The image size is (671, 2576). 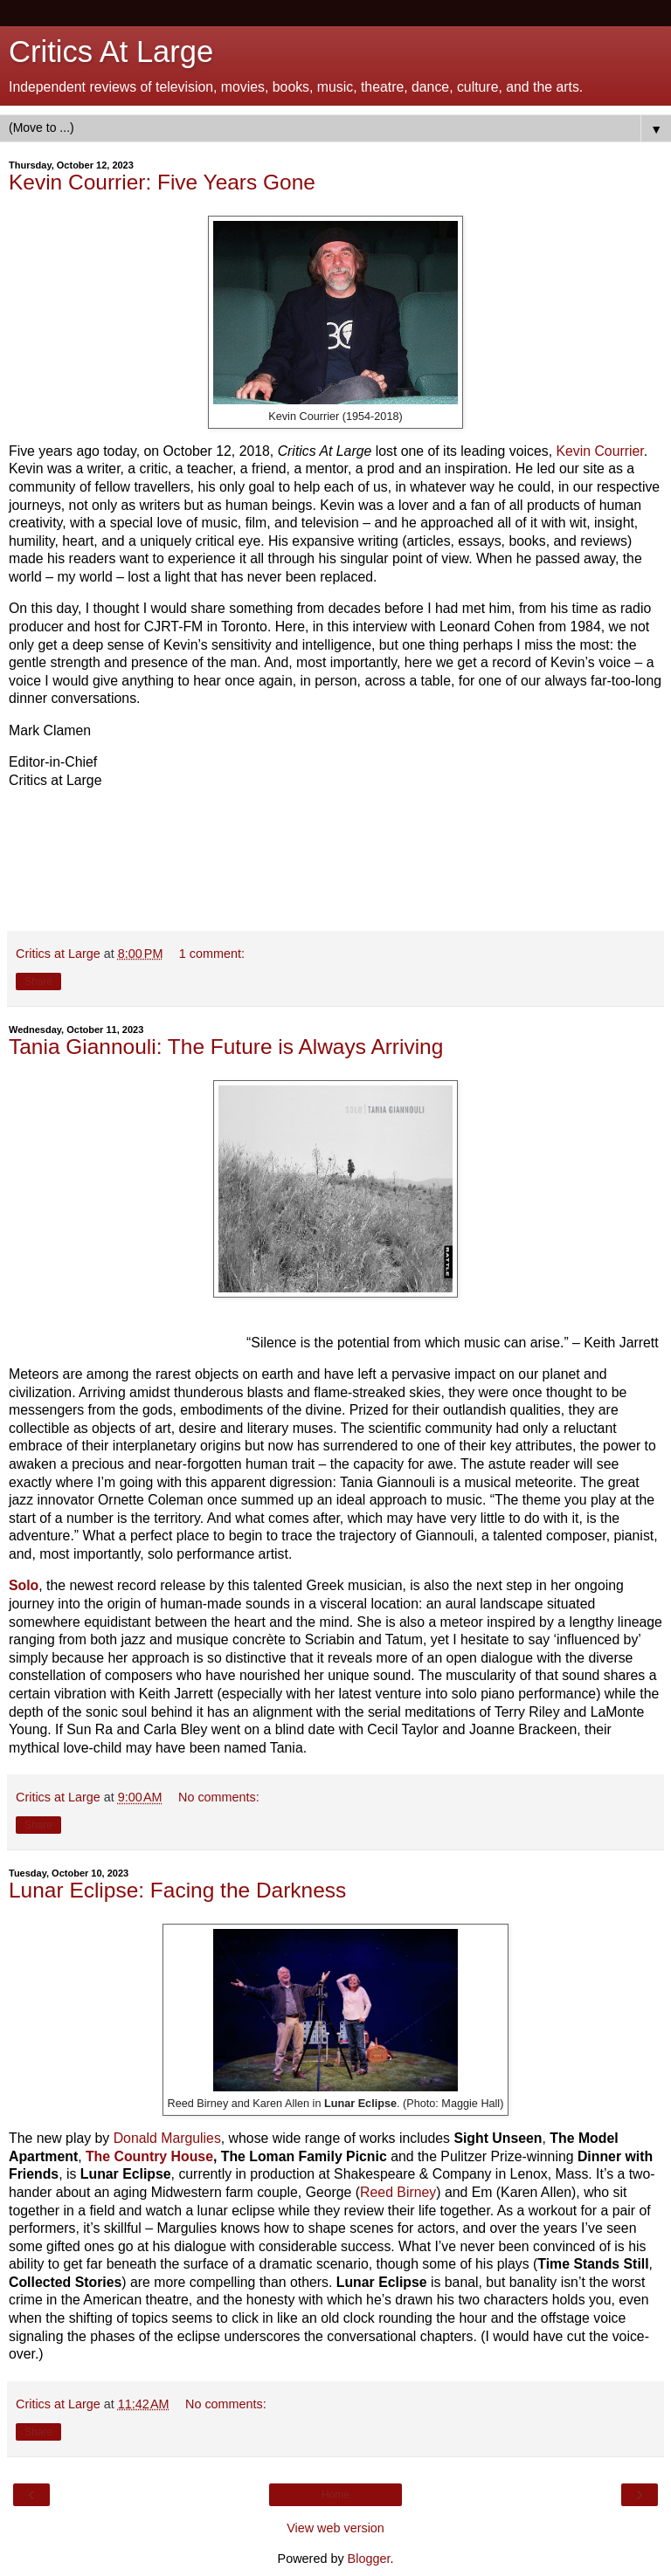 I want to click on No comments:, so click(x=218, y=1797).